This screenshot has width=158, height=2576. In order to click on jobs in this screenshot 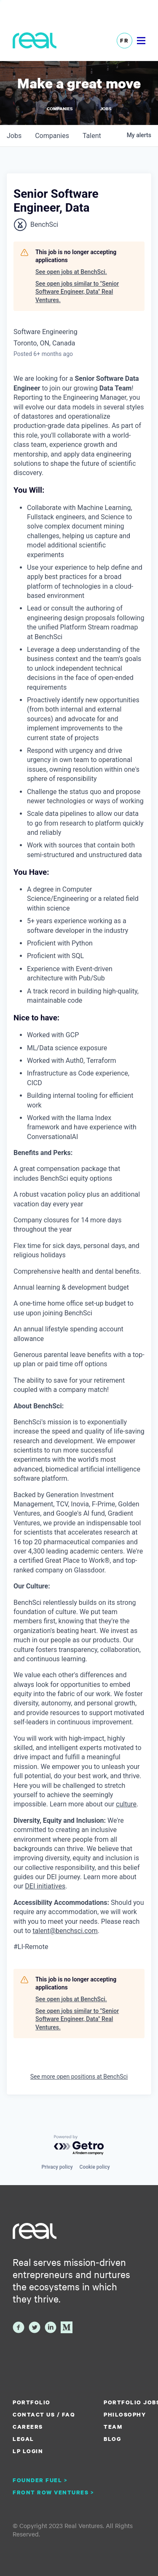, I will do `click(14, 136)`.